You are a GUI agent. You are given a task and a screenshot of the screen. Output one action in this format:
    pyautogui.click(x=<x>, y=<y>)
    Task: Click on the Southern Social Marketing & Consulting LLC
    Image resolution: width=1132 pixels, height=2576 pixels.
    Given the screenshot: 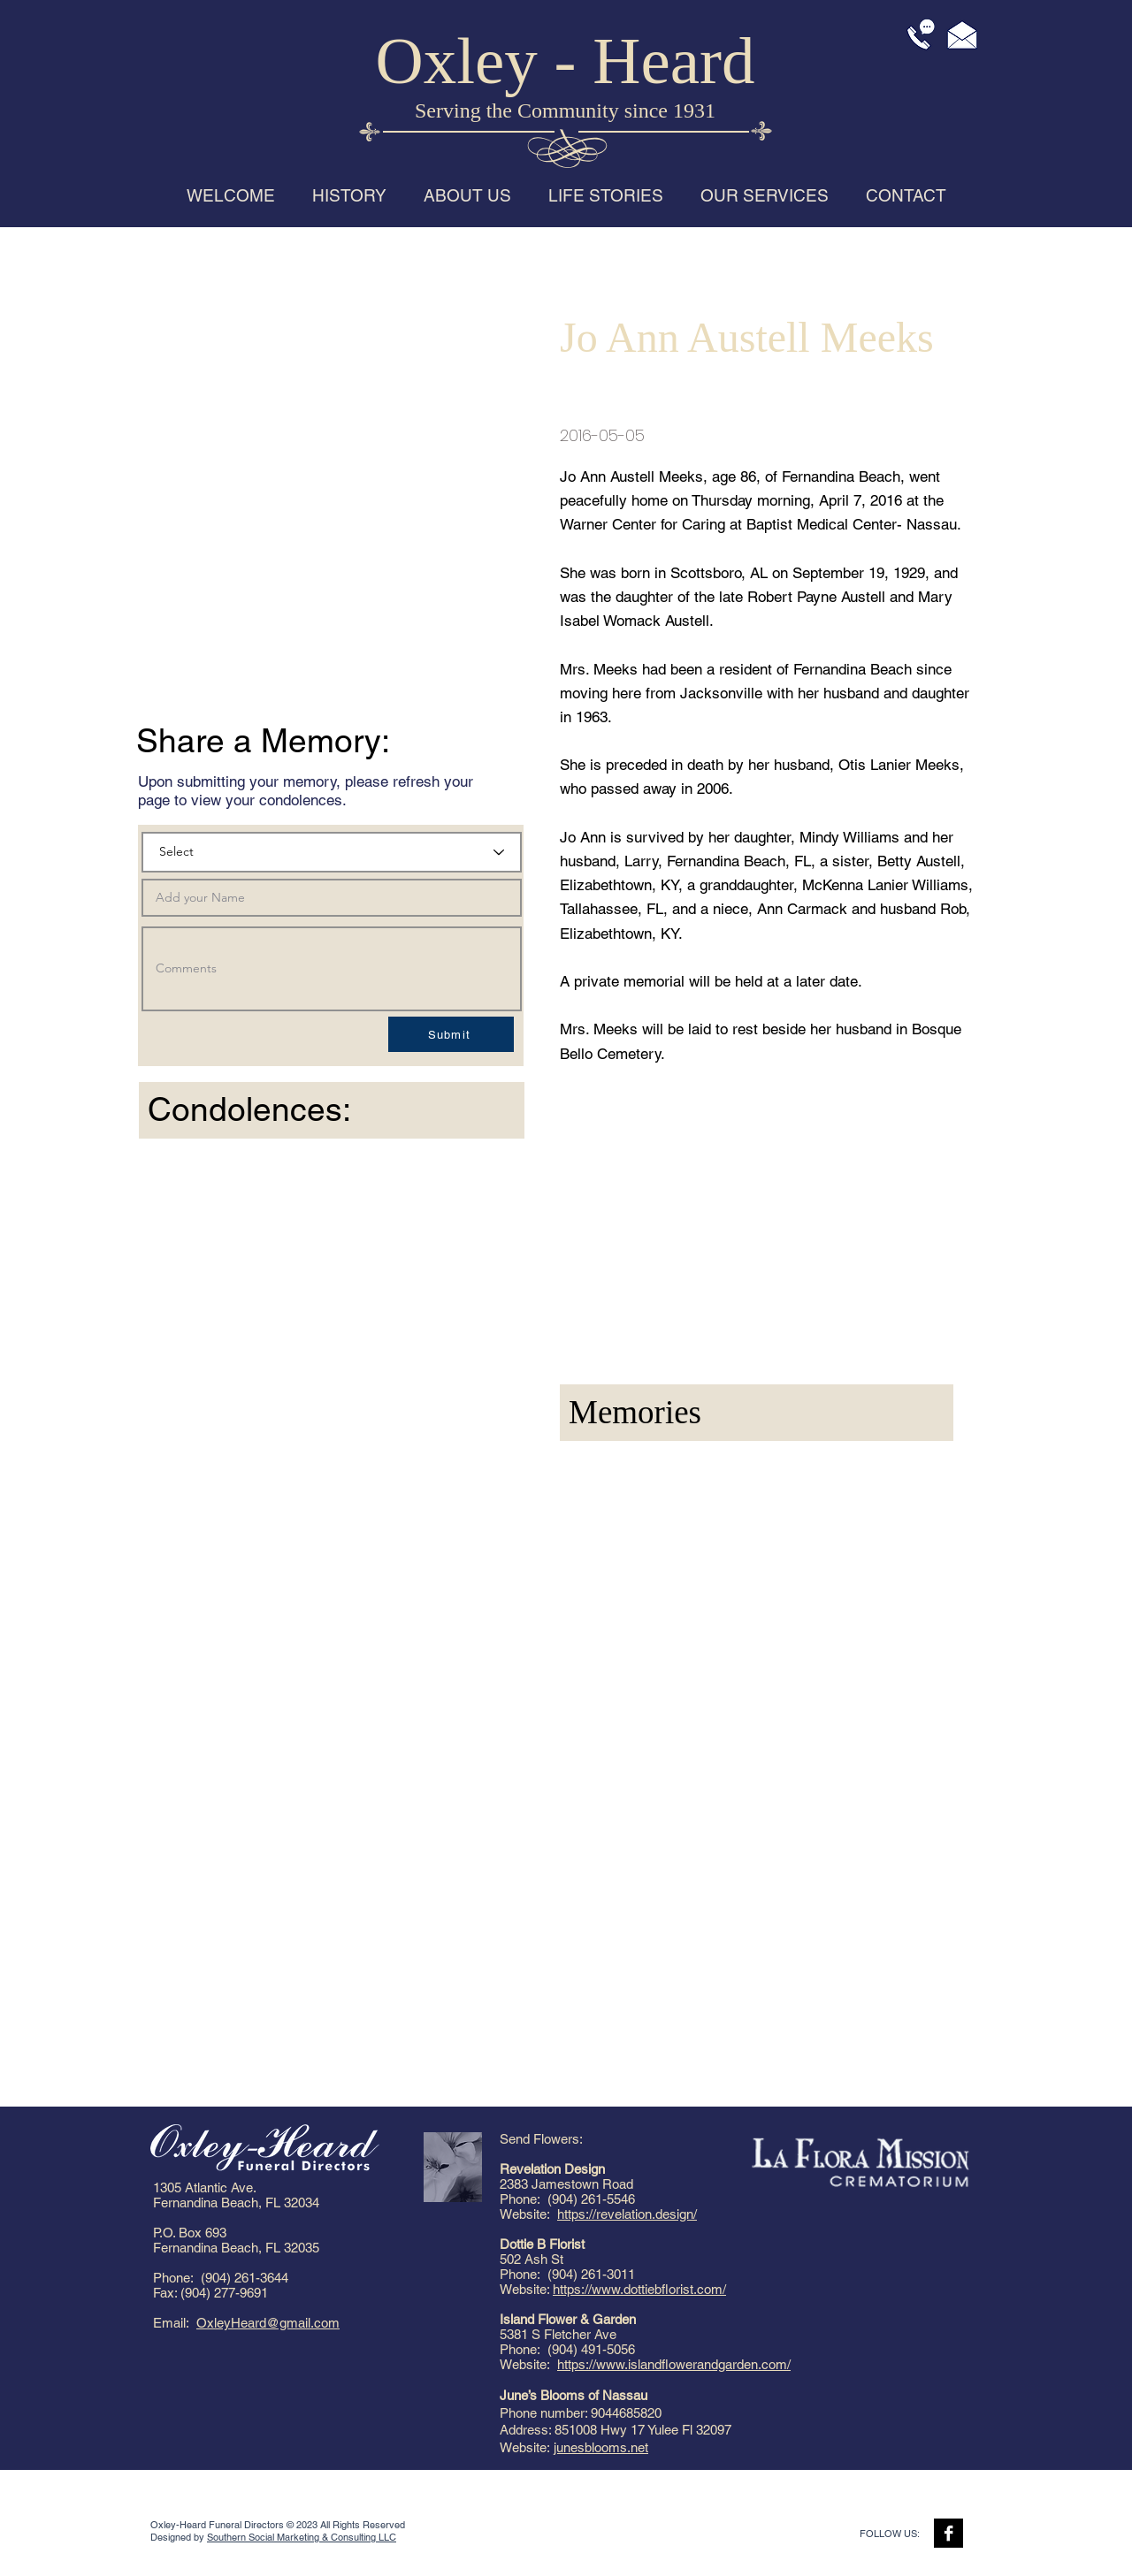 What is the action you would take?
    pyautogui.click(x=301, y=2537)
    